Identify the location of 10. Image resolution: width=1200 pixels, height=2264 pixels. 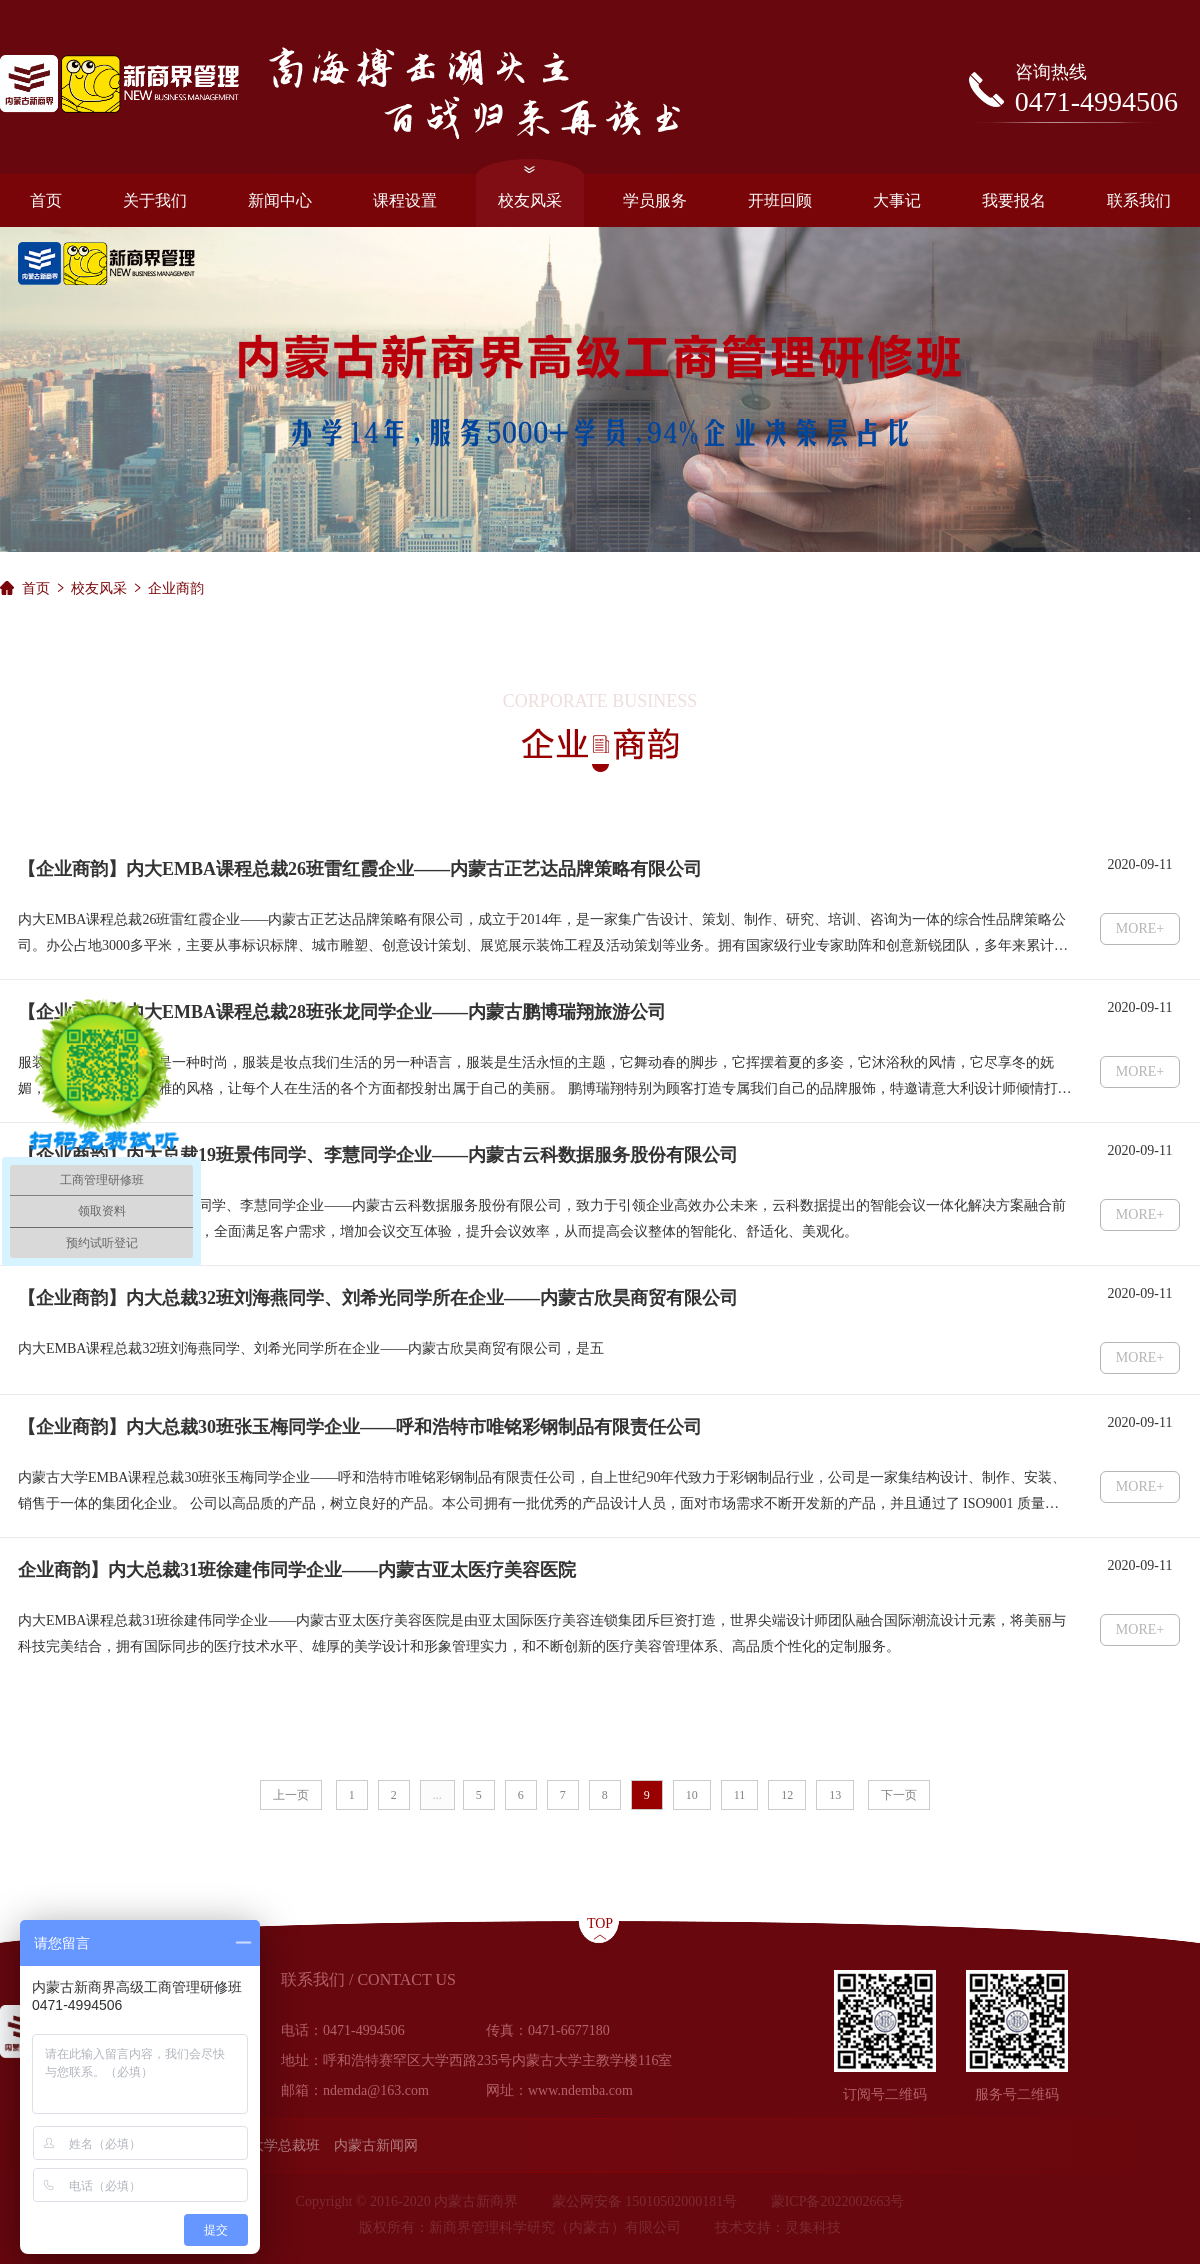
(692, 1795).